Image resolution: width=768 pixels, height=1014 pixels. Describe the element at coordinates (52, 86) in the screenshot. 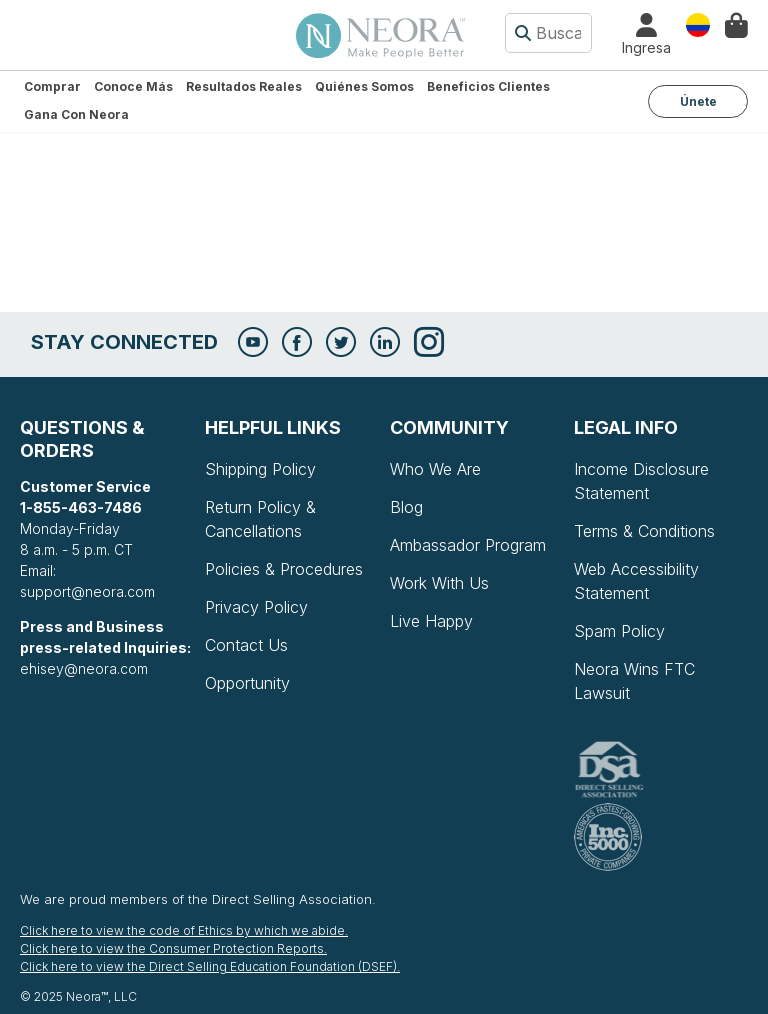

I see `Comprar` at that location.